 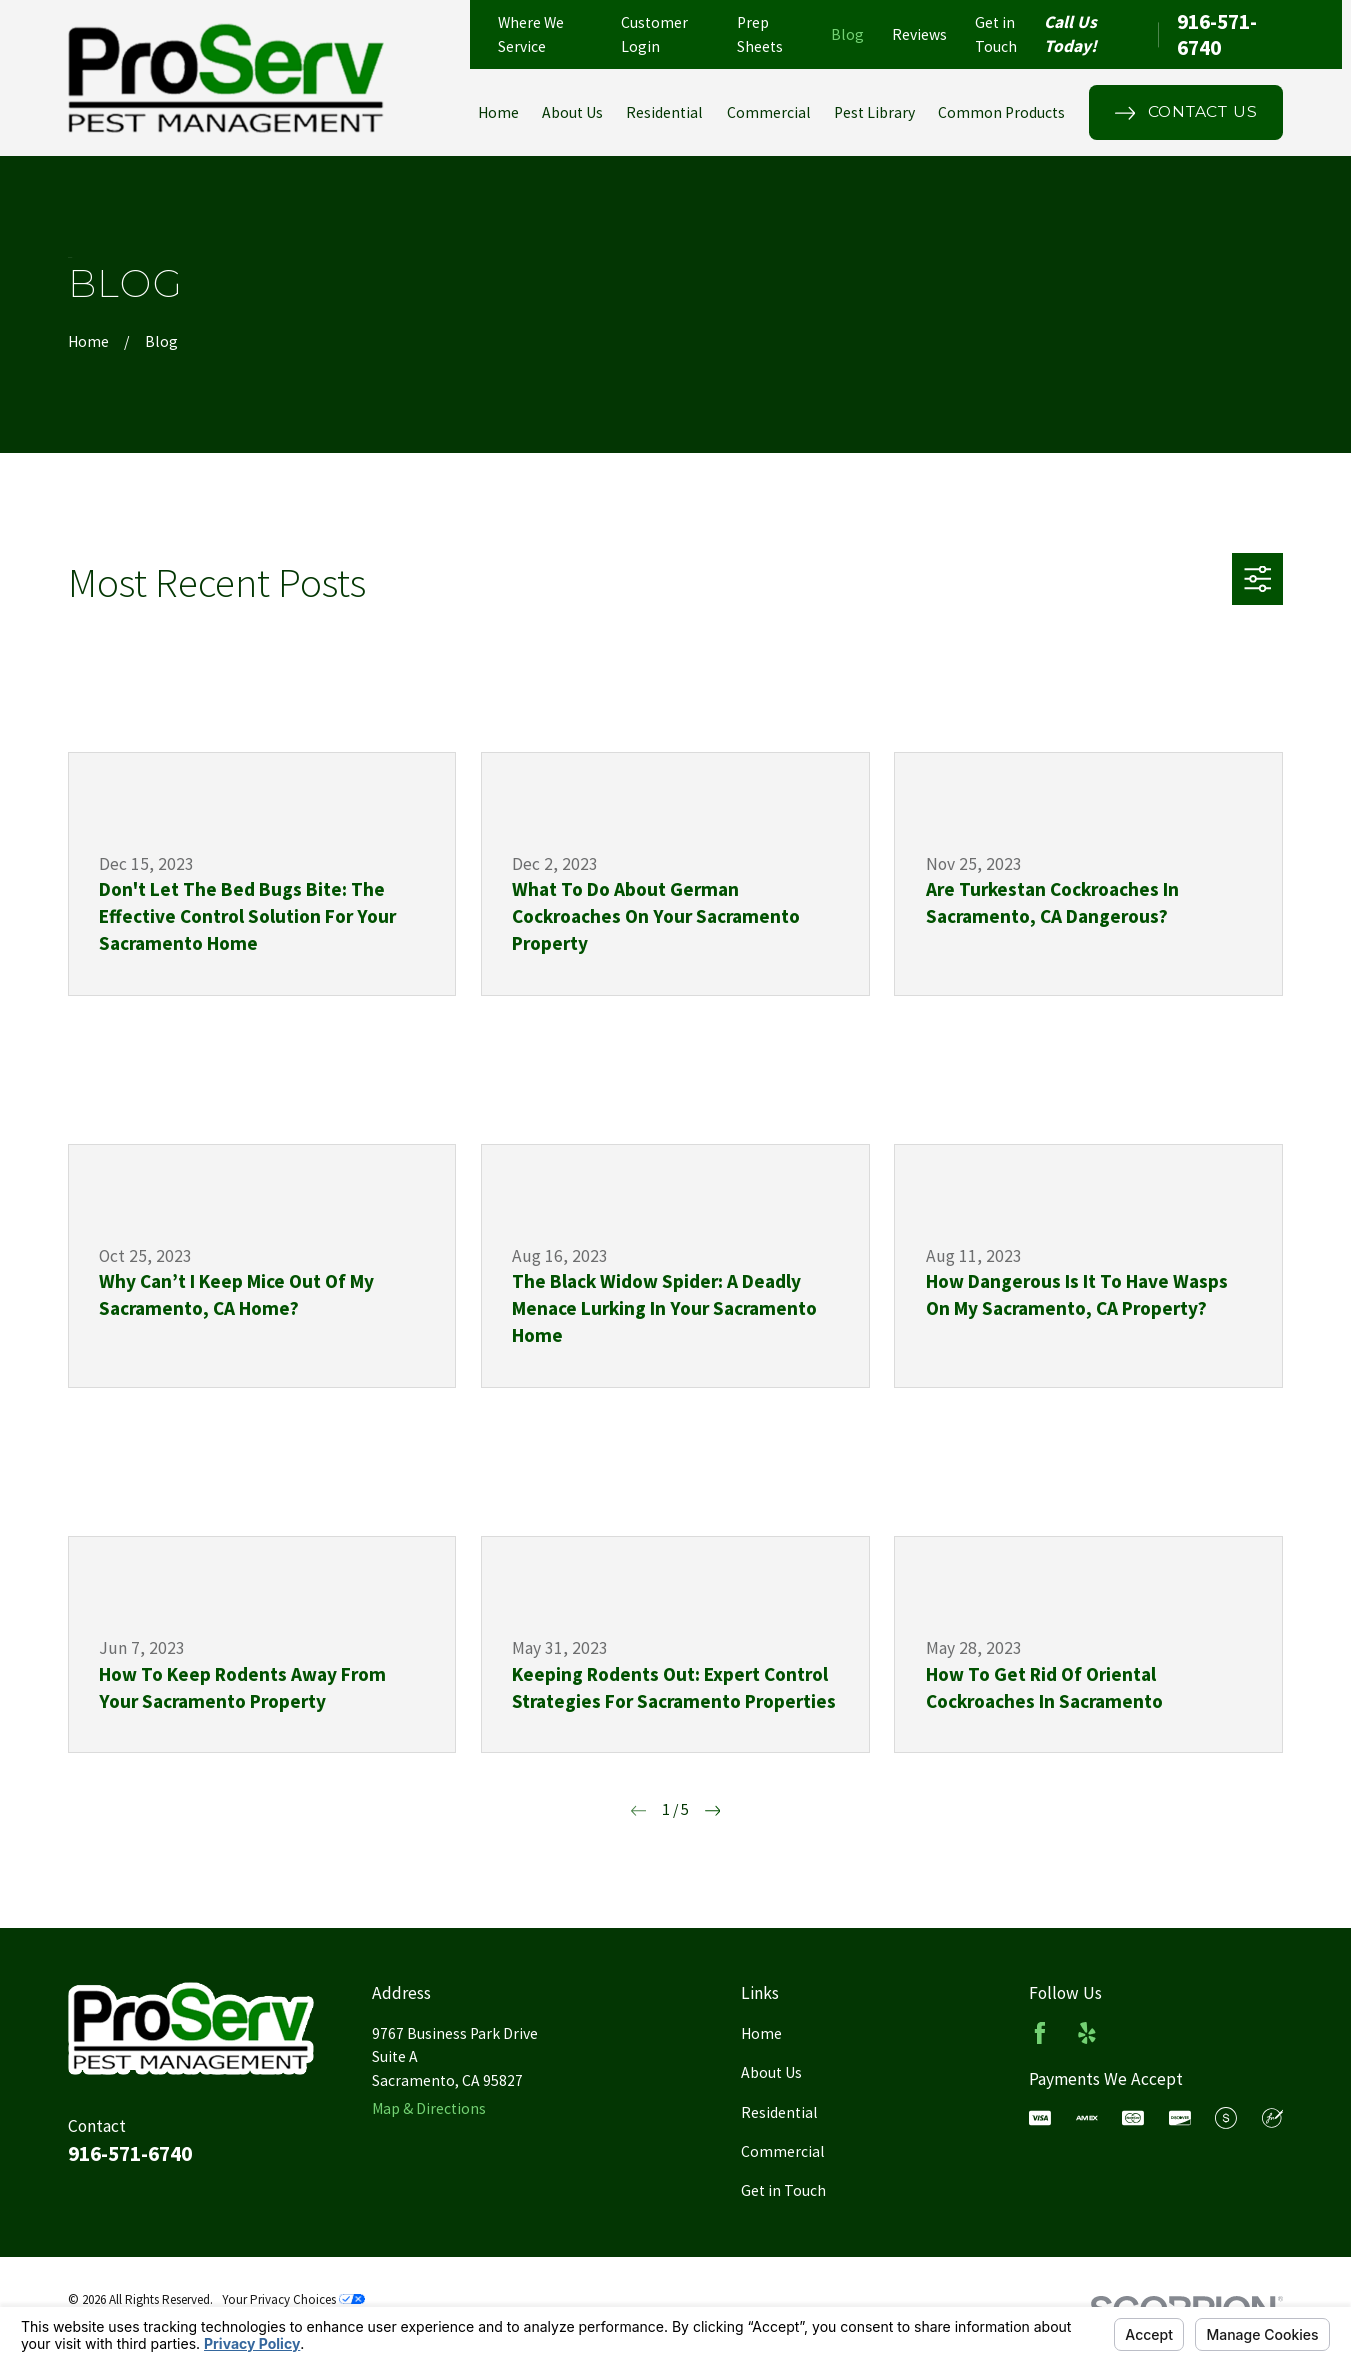 I want to click on Commercial, so click(x=783, y=2151).